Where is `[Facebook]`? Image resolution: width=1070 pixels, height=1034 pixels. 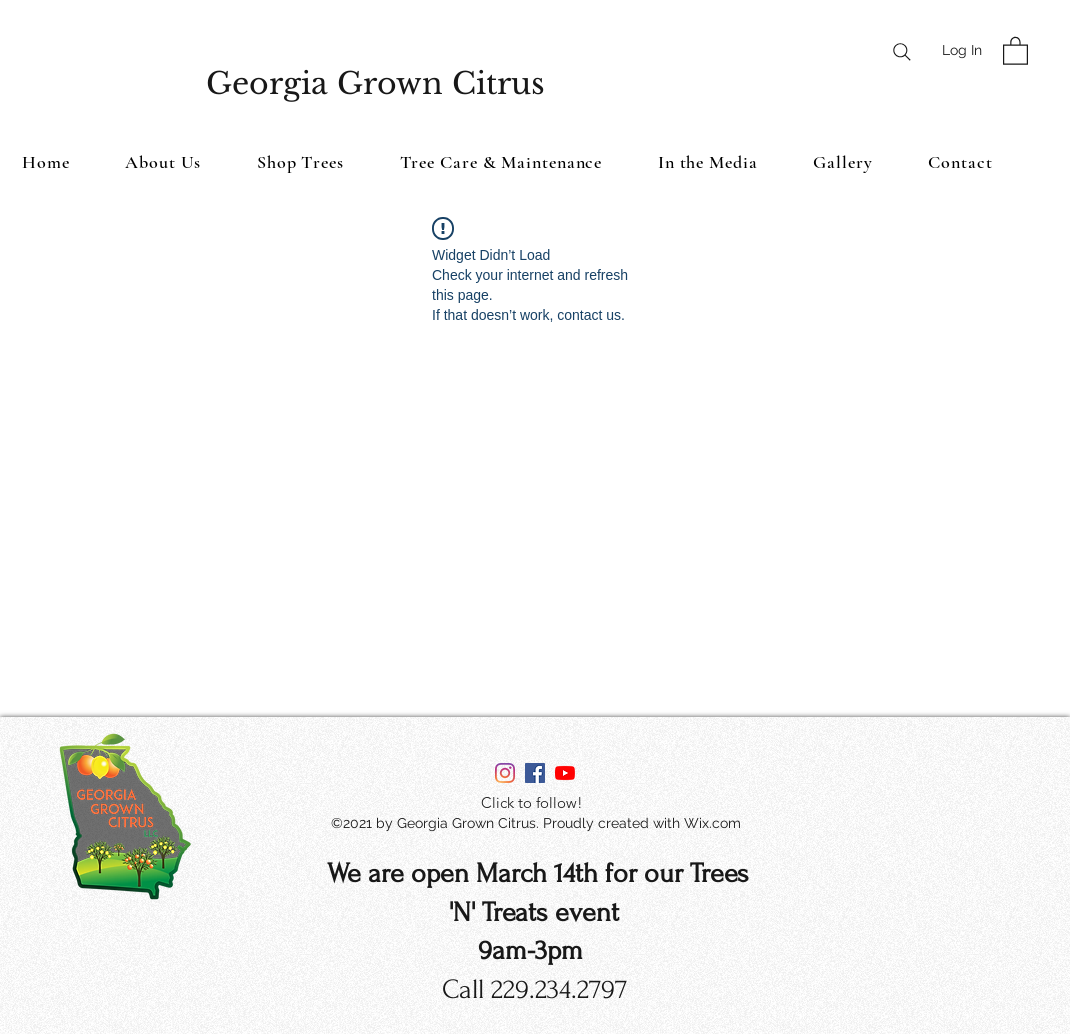 [Facebook] is located at coordinates (535, 773).